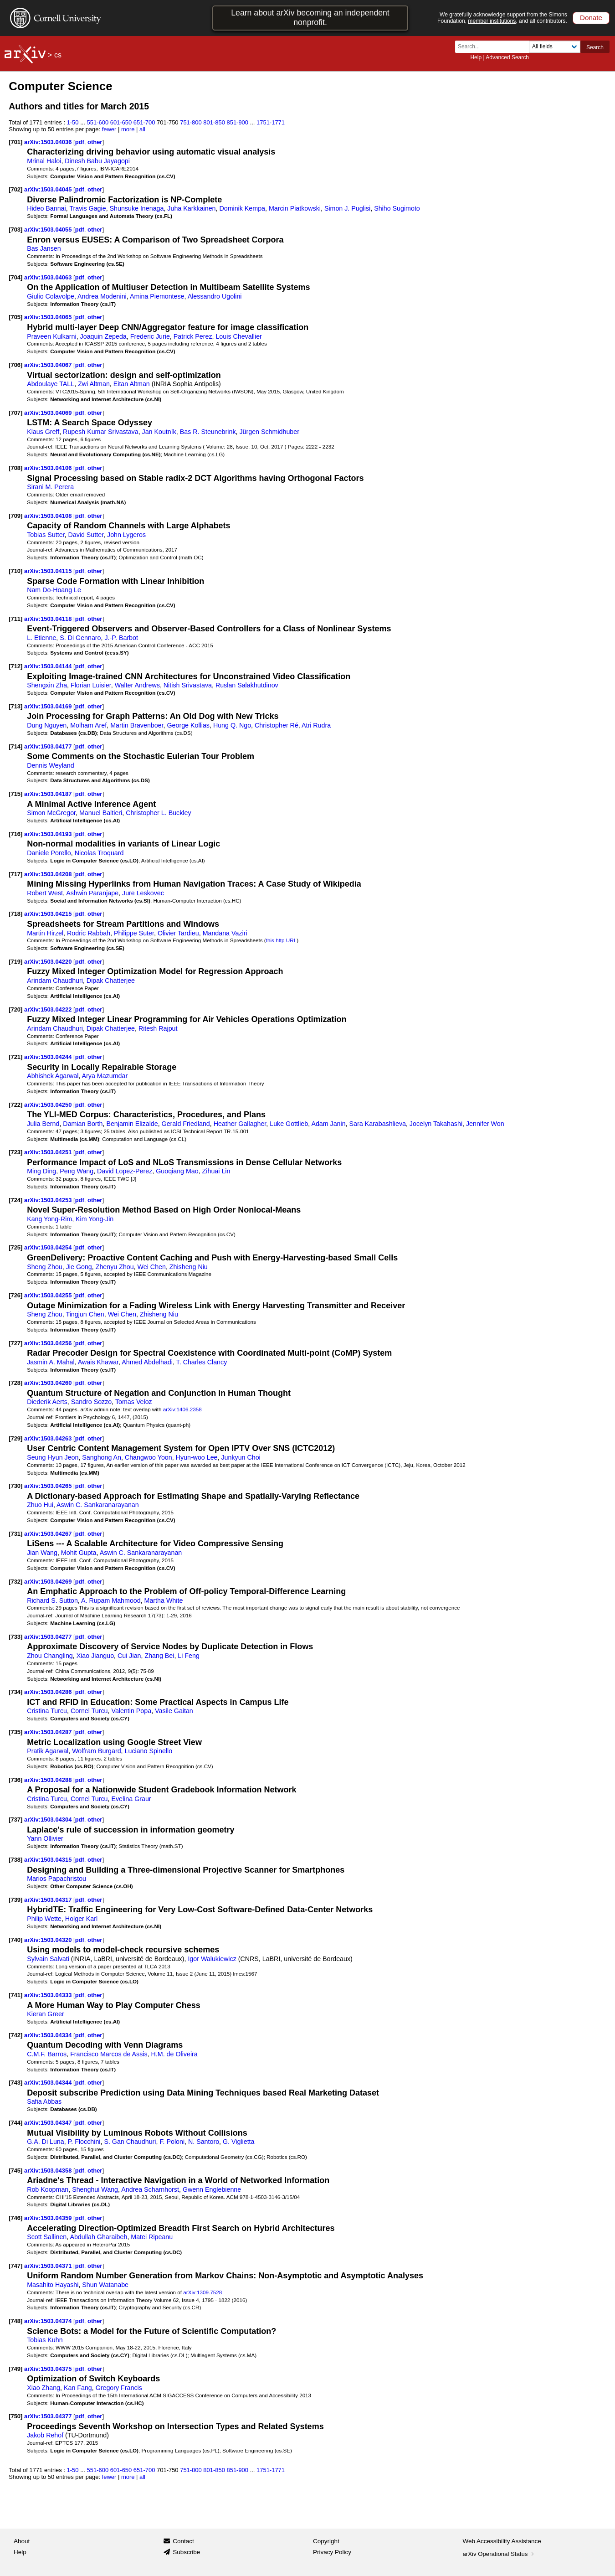  I want to click on arXiv:1503.04256, so click(48, 1343).